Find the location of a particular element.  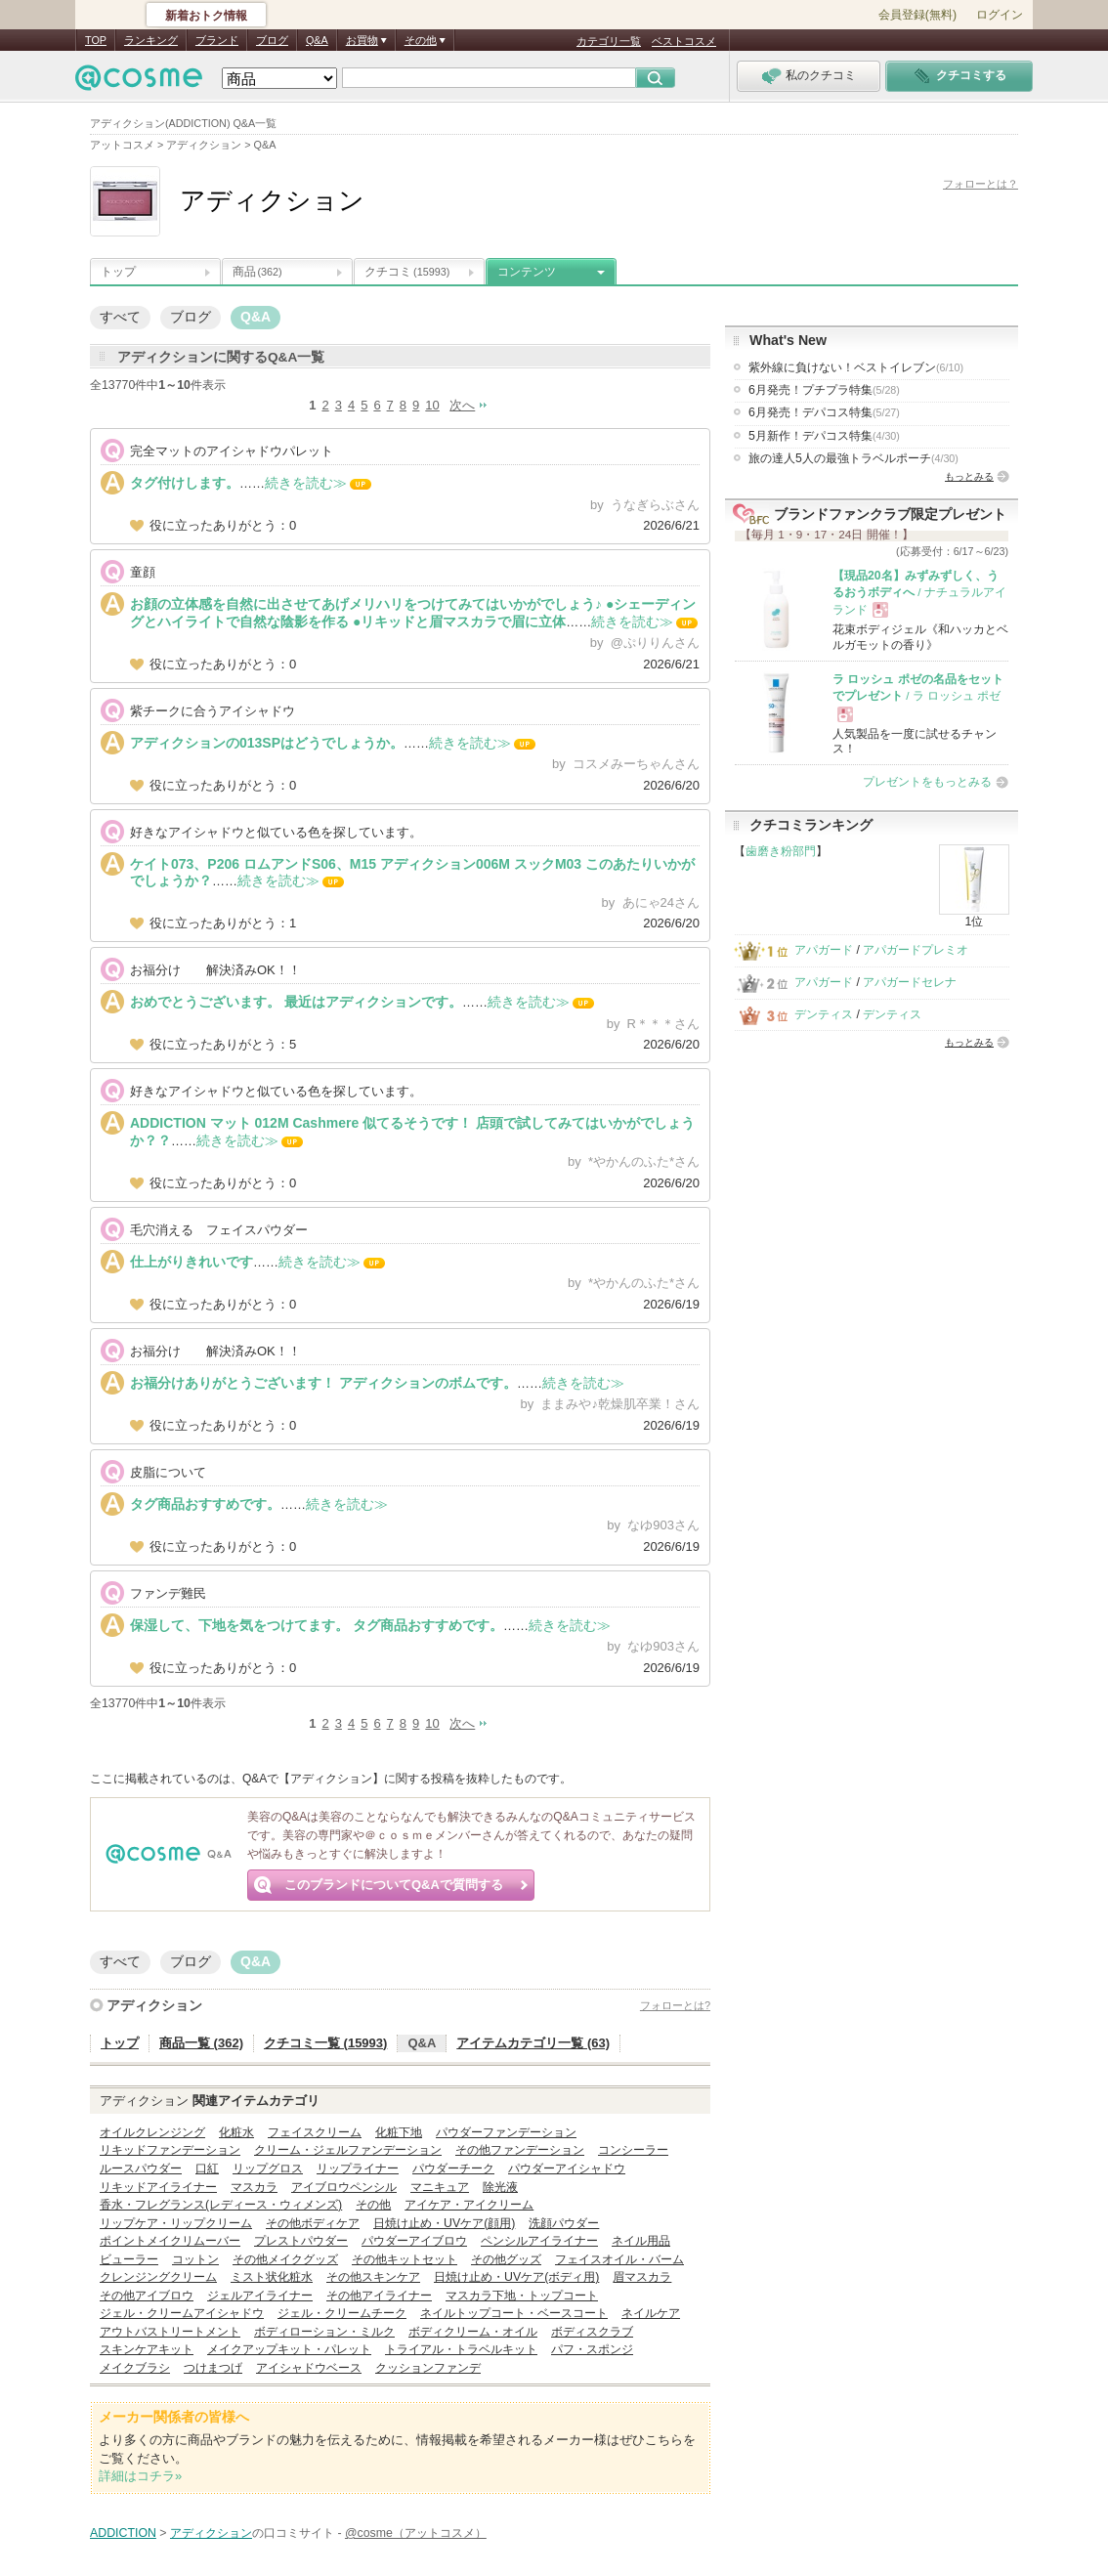

パウダーアイブロウ is located at coordinates (414, 2241).